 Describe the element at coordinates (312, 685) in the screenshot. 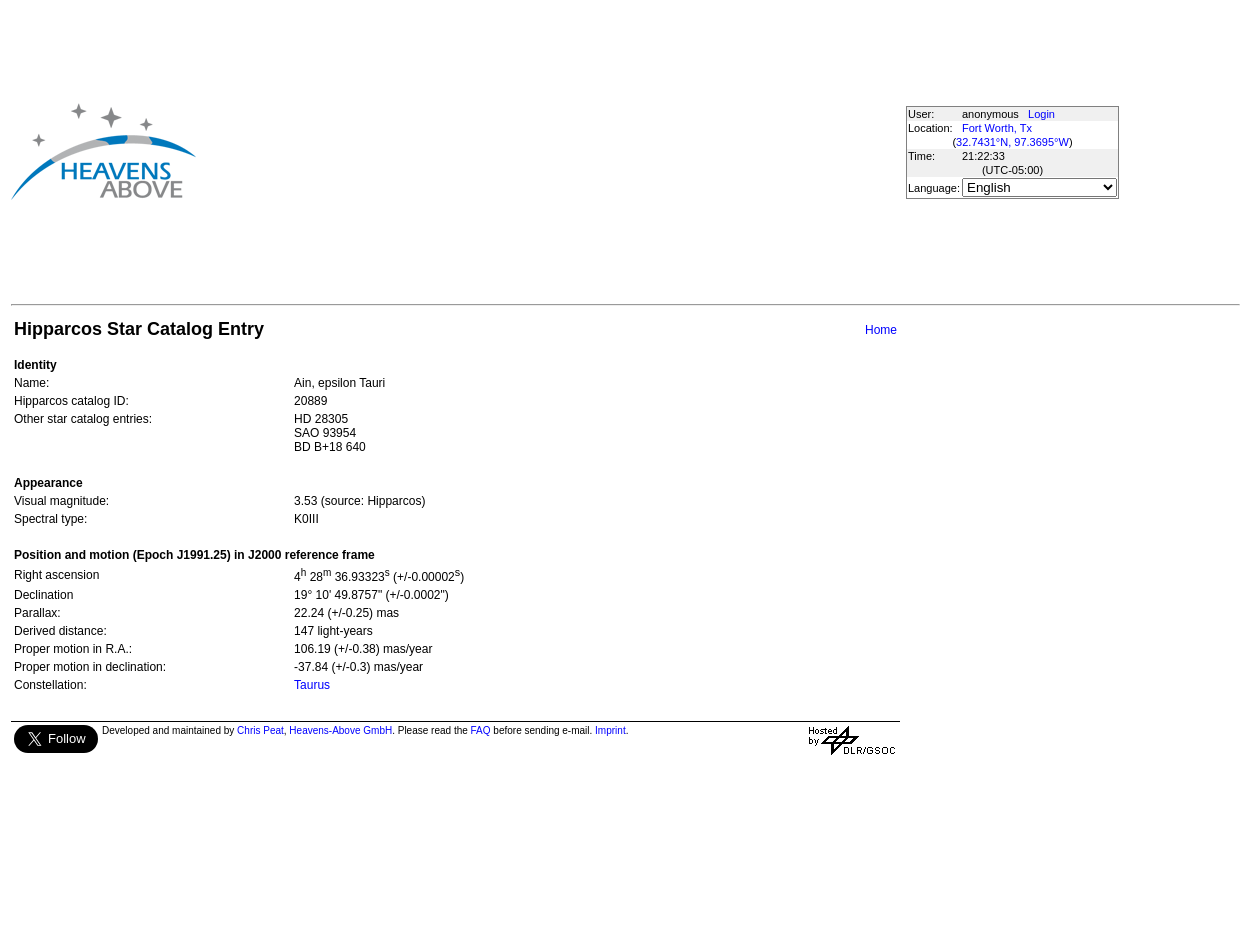

I see `Taurus` at that location.